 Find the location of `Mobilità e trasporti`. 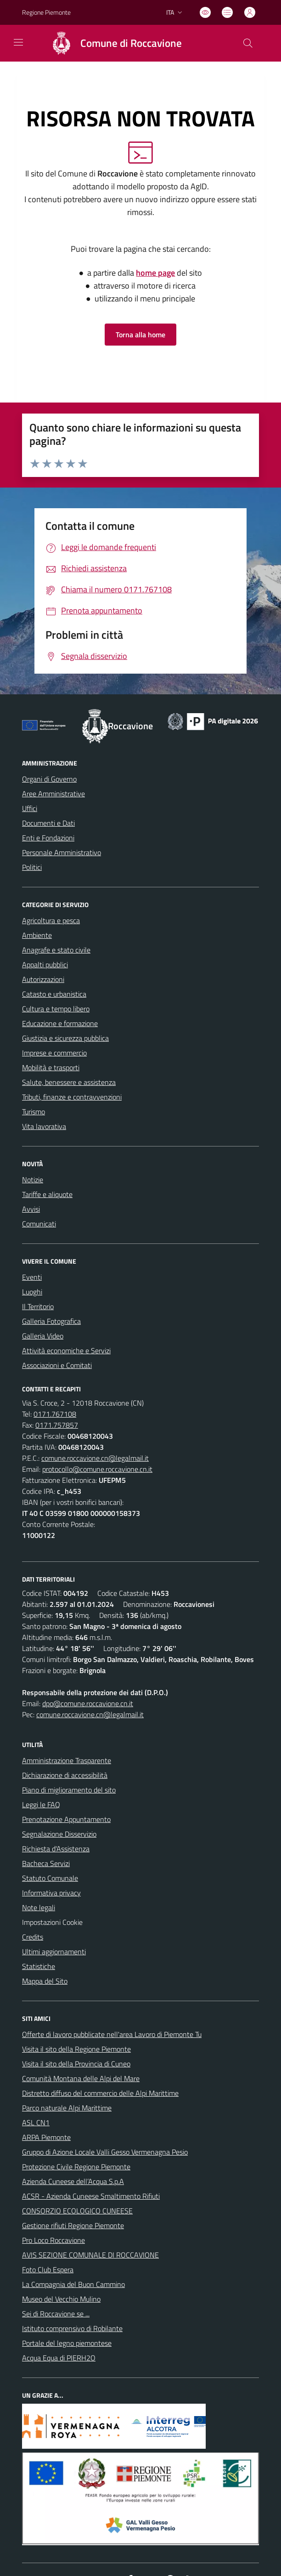

Mobilità e trasporti is located at coordinates (50, 1067).